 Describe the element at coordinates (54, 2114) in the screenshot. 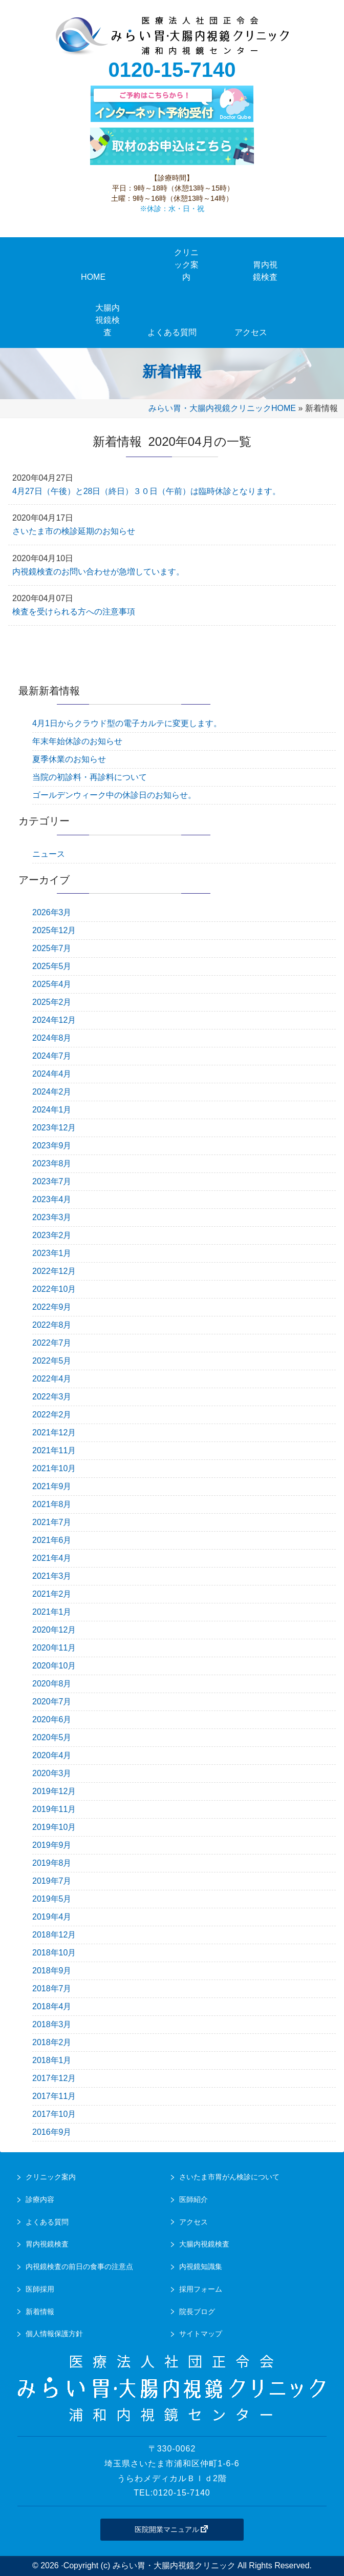

I see `2017年10月` at that location.